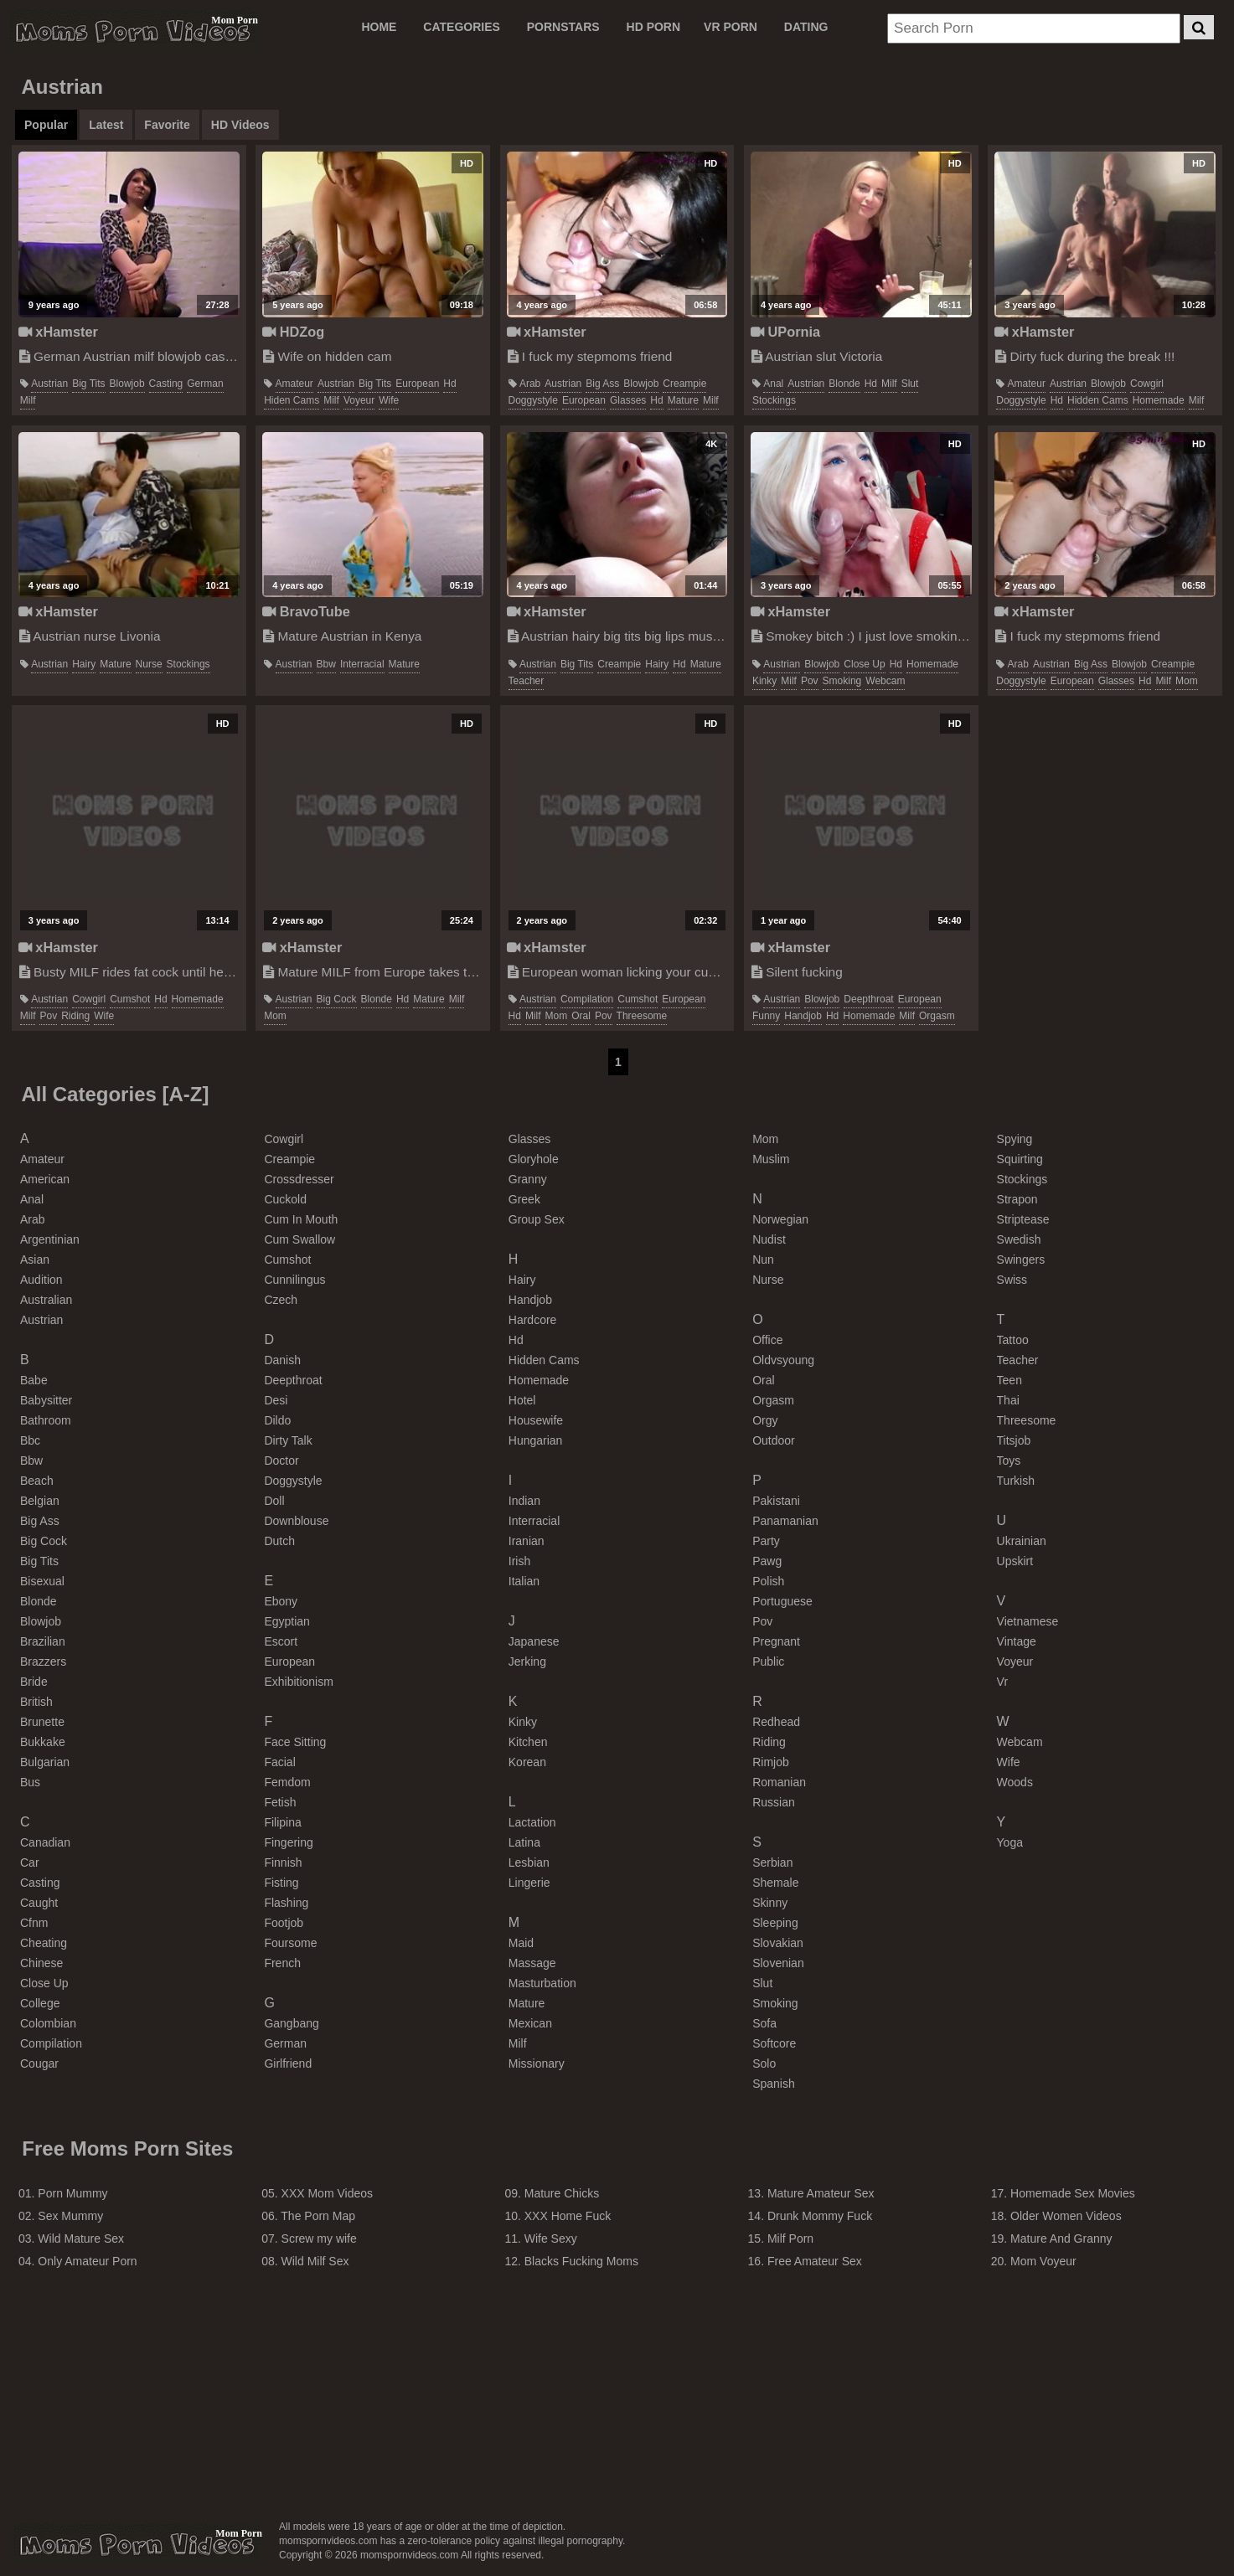 This screenshot has width=1234, height=2576. Describe the element at coordinates (306, 611) in the screenshot. I see `BravoTube` at that location.